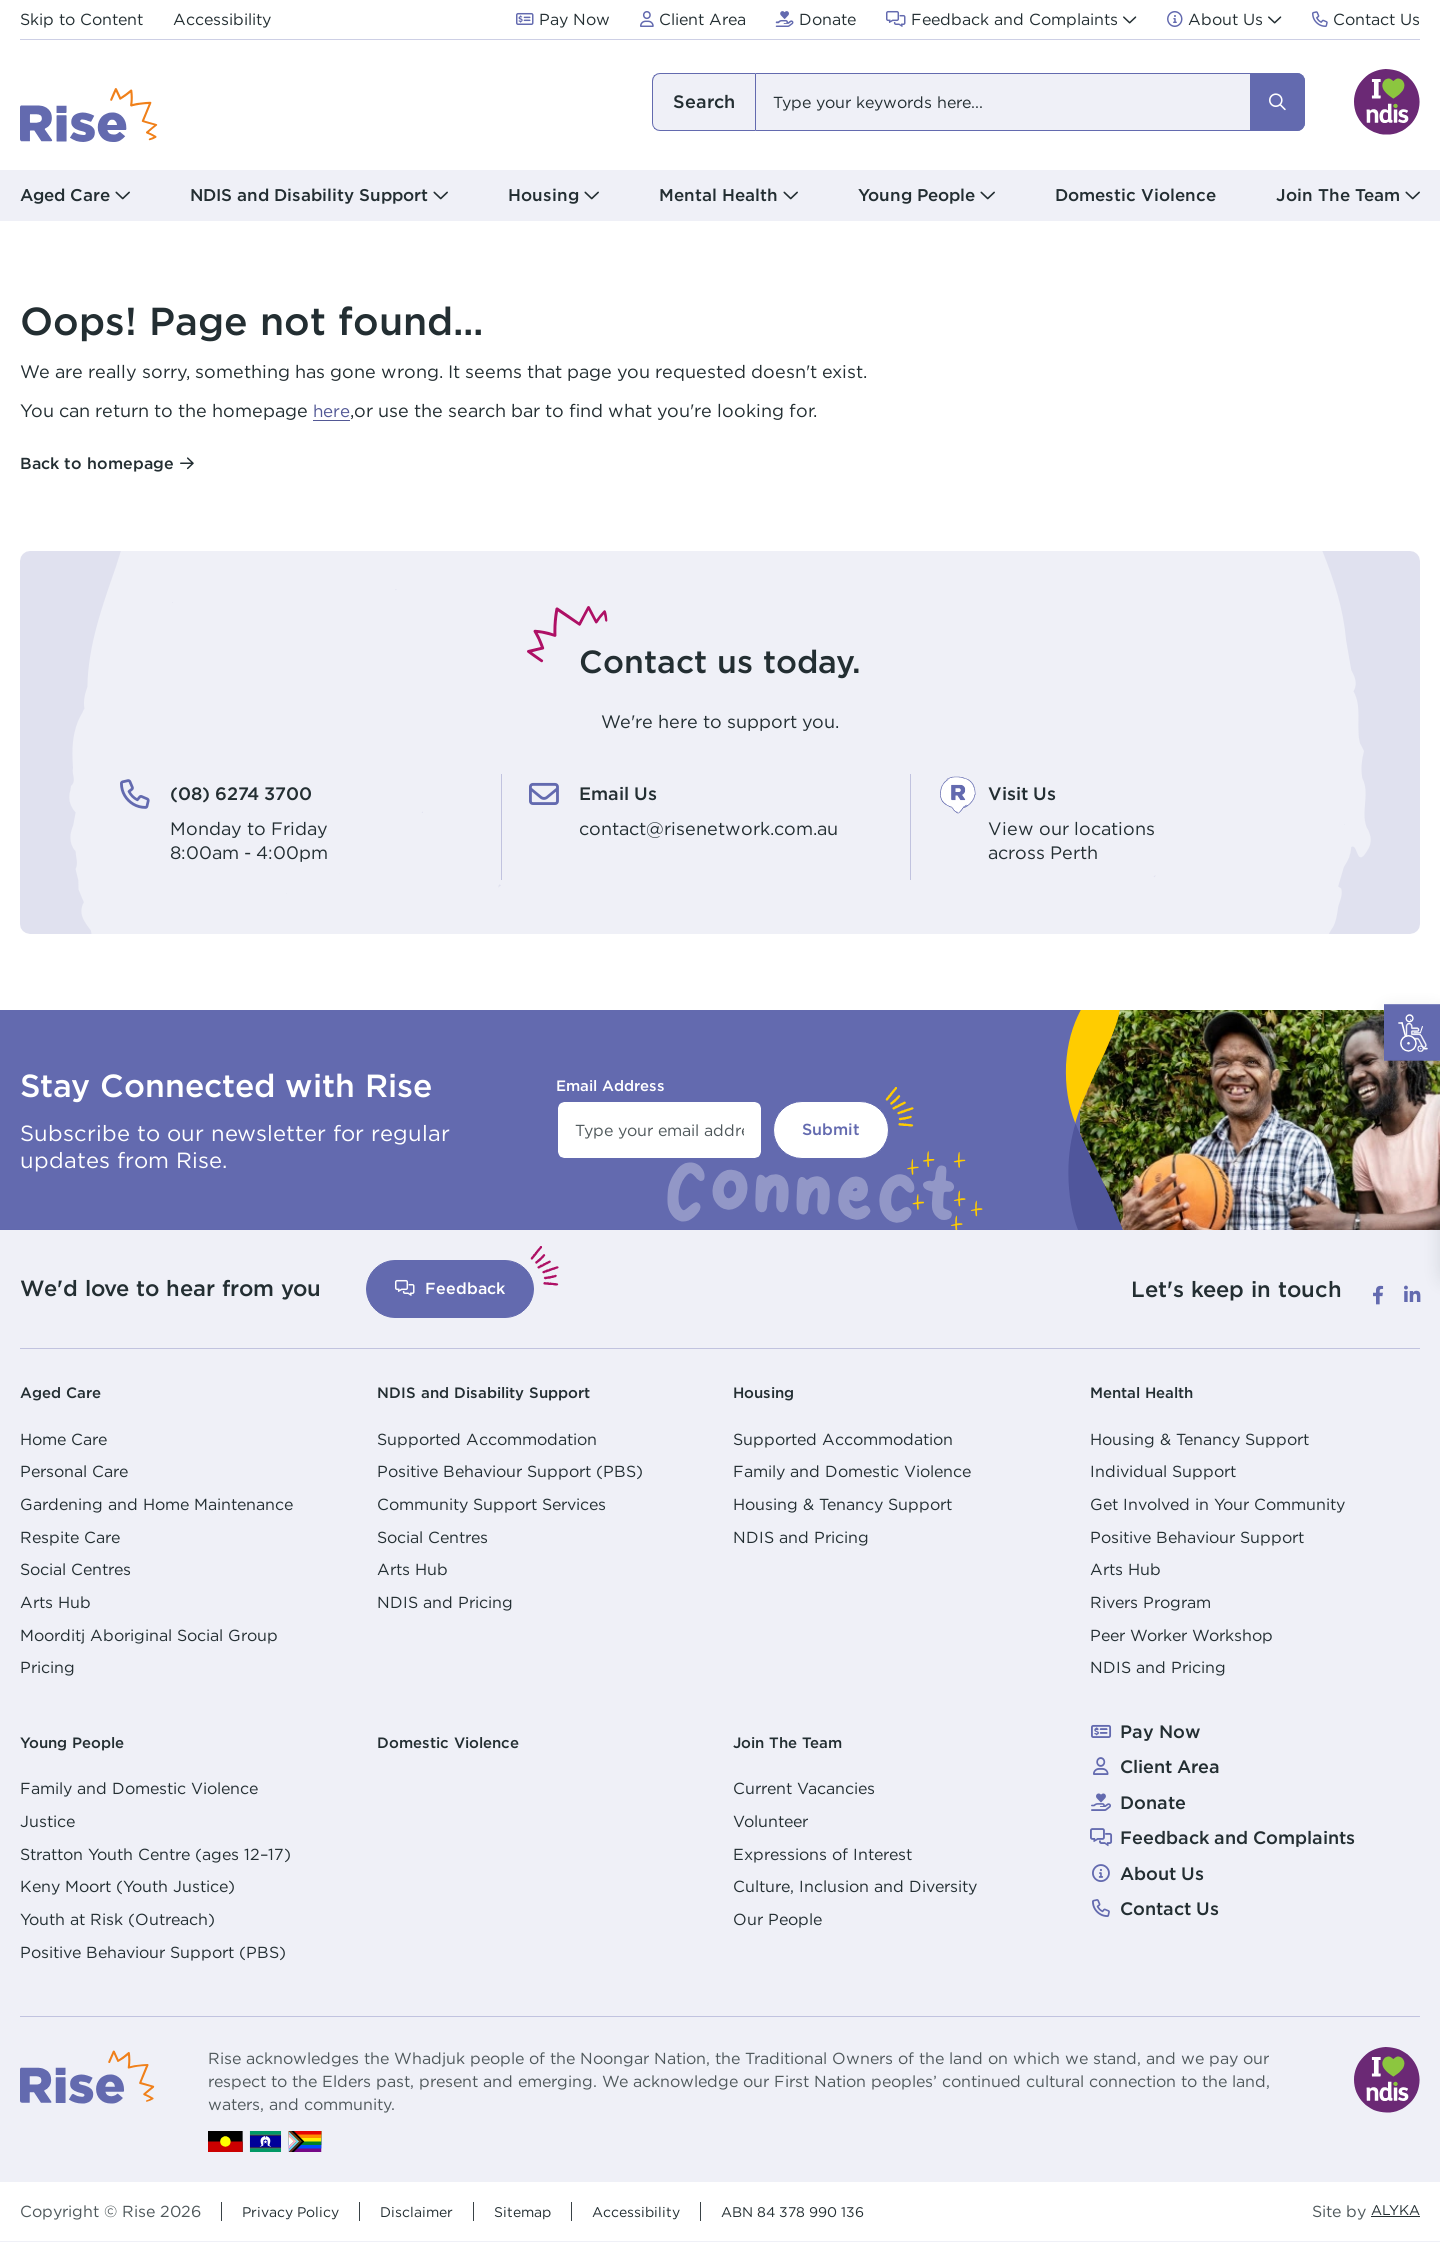 The height and width of the screenshot is (2242, 1440). Describe the element at coordinates (68, 1391) in the screenshot. I see `Aged Care` at that location.